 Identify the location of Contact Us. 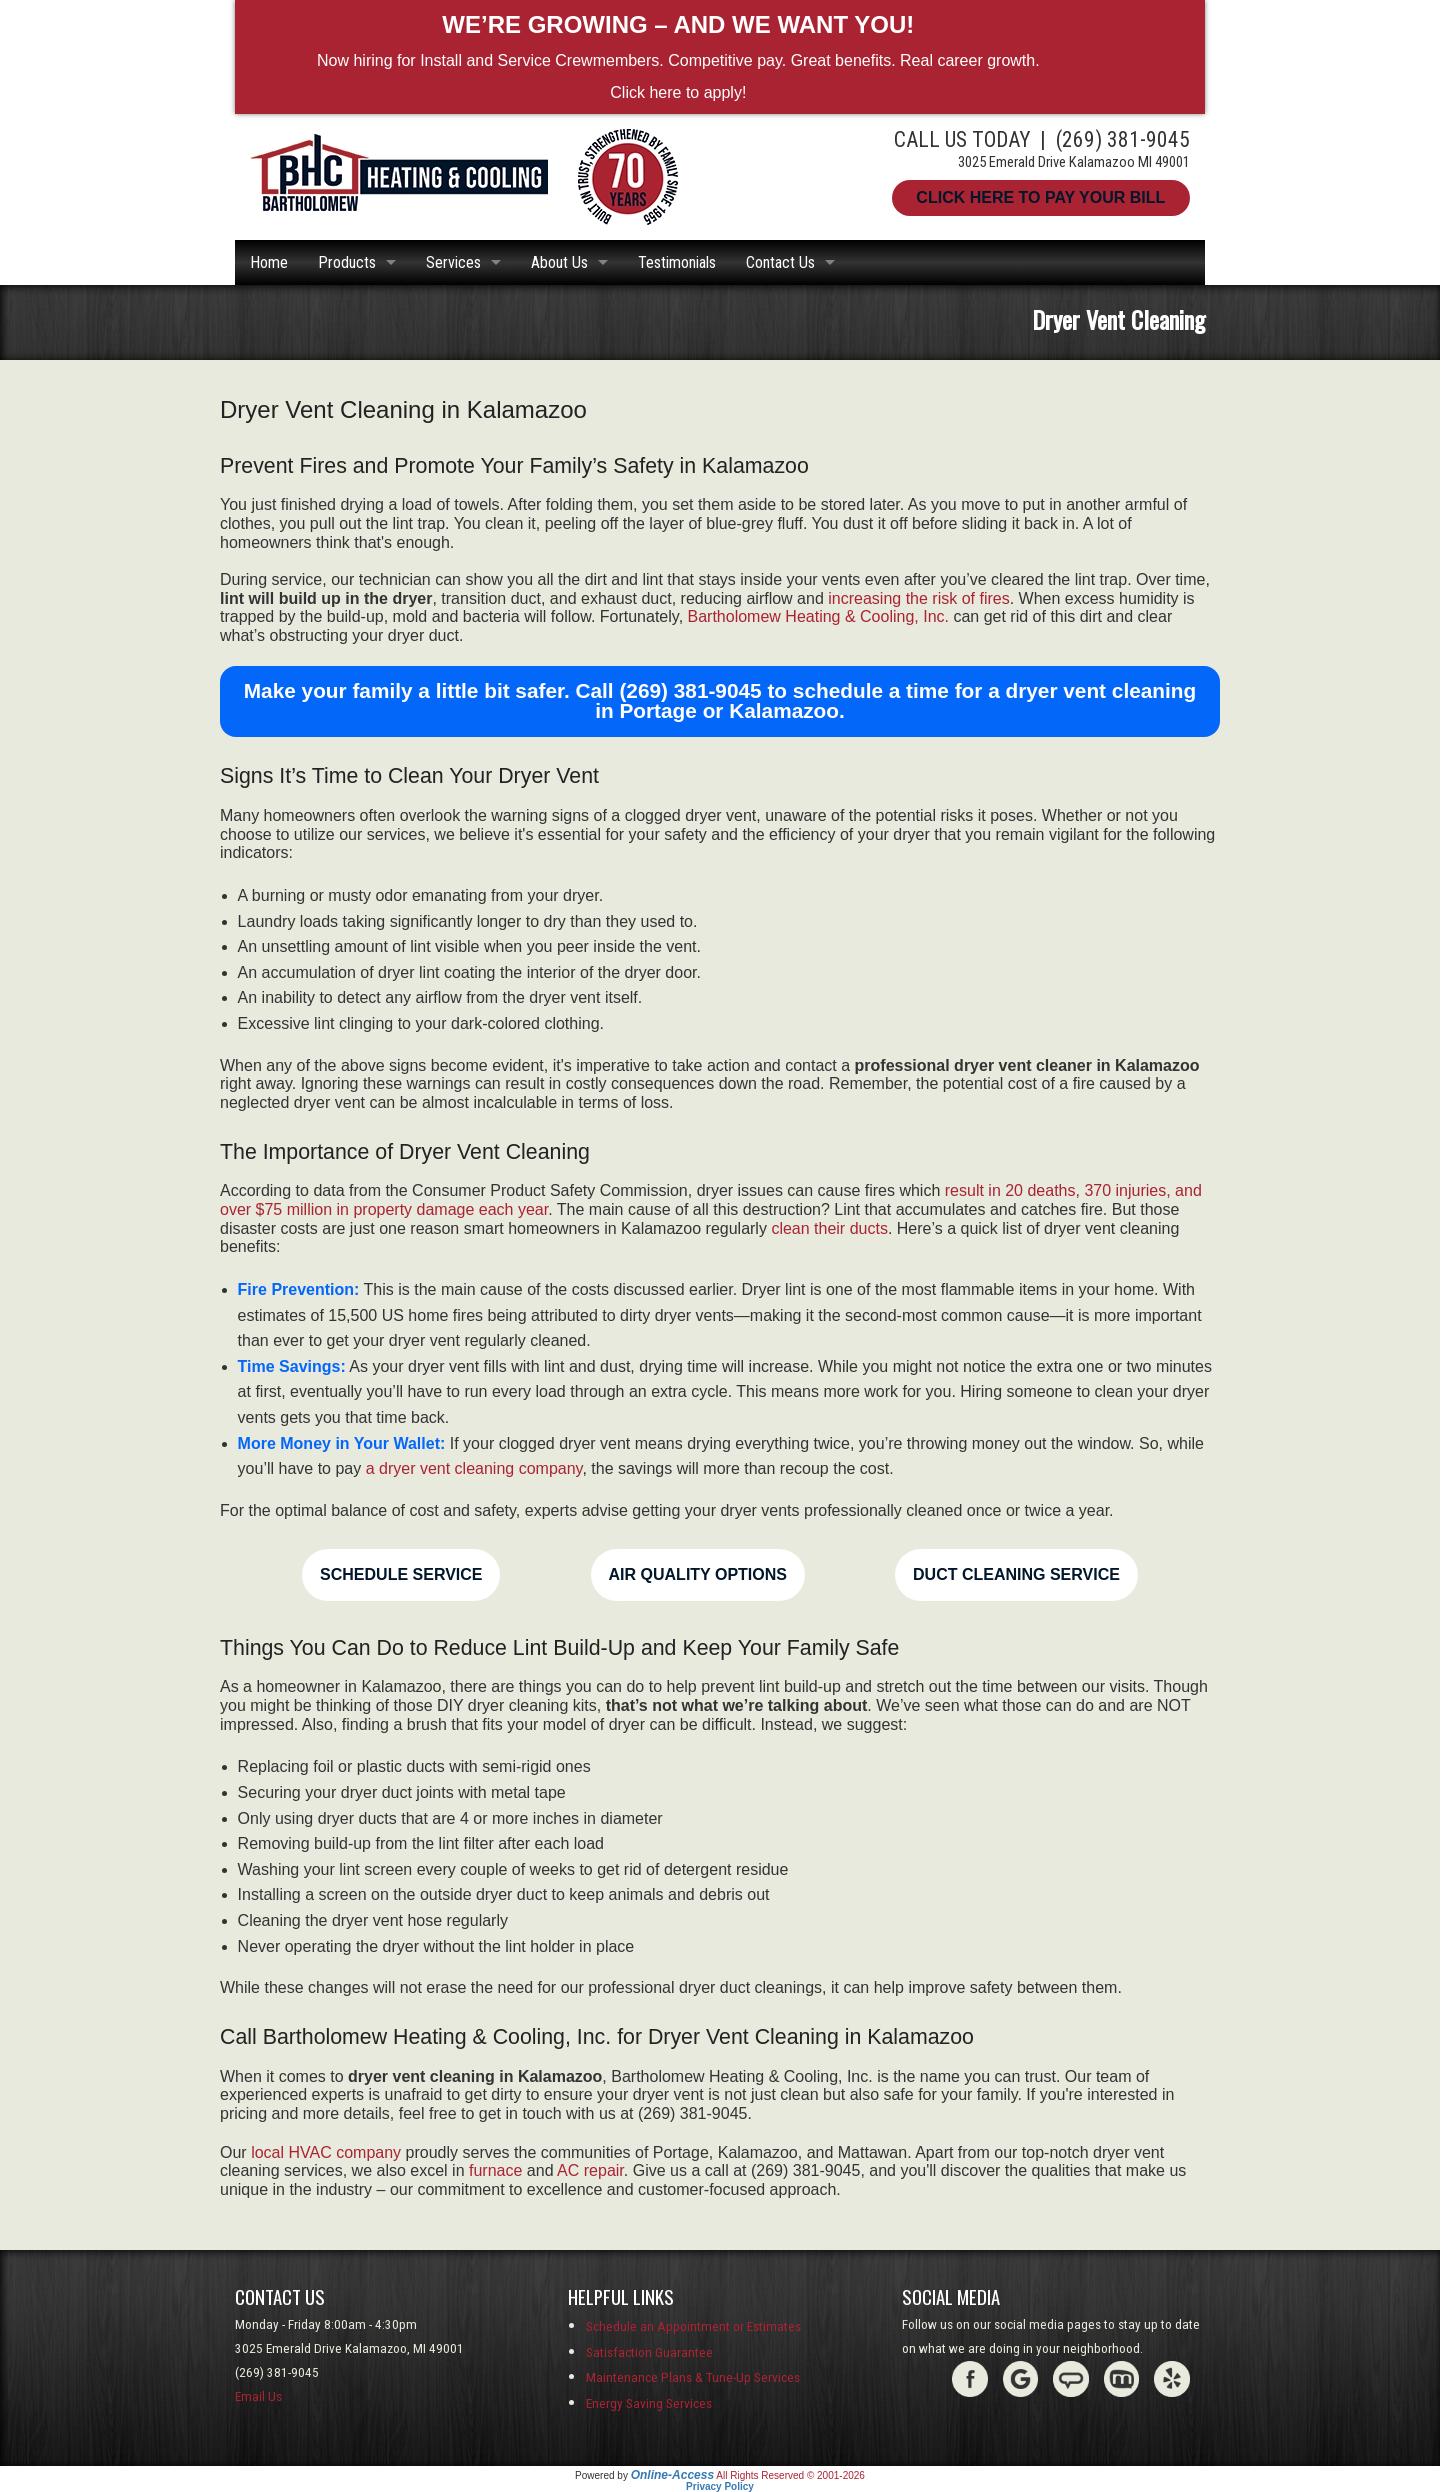
(780, 262).